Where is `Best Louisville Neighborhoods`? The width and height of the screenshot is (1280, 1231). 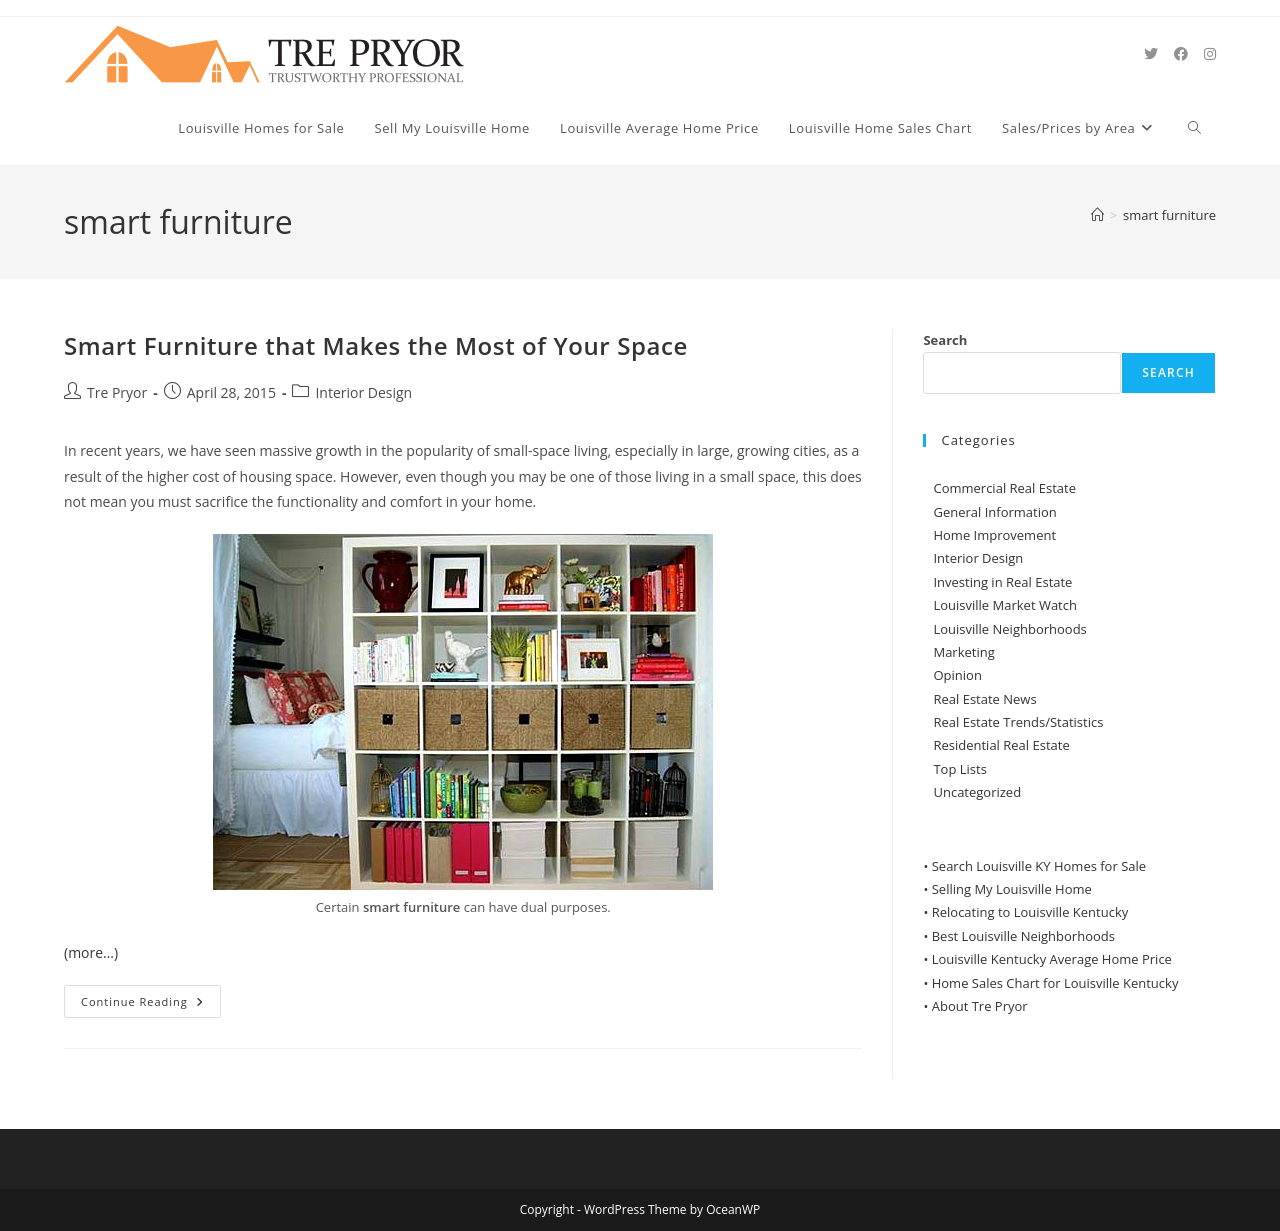 Best Louisville Neighborhoods is located at coordinates (1023, 936).